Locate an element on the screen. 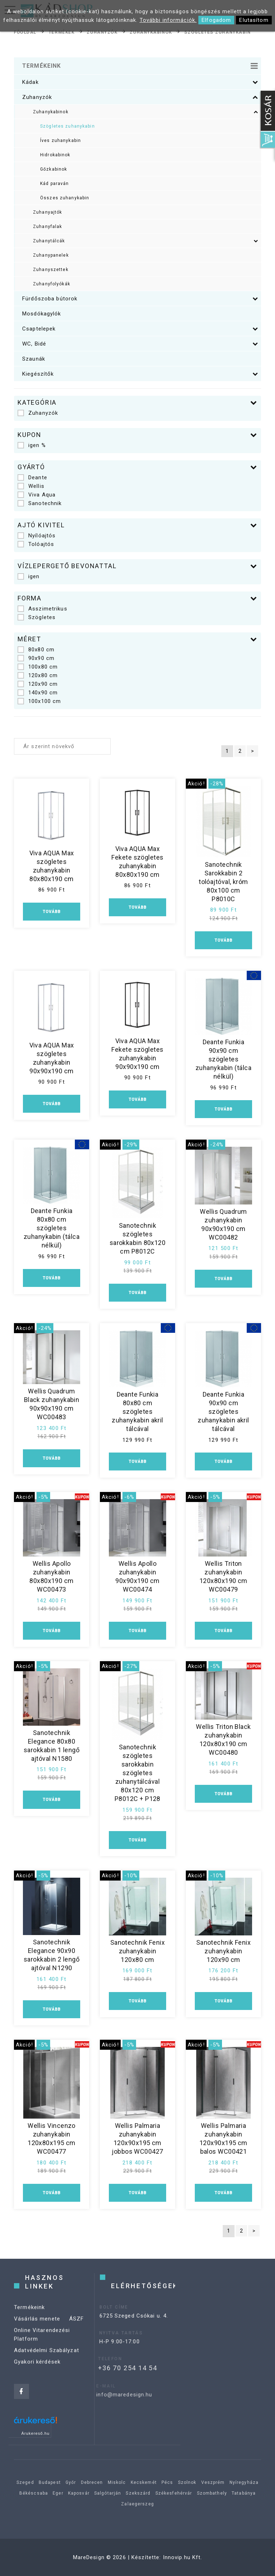 The width and height of the screenshot is (275, 2576). Vásárlás menete is located at coordinates (37, 2332).